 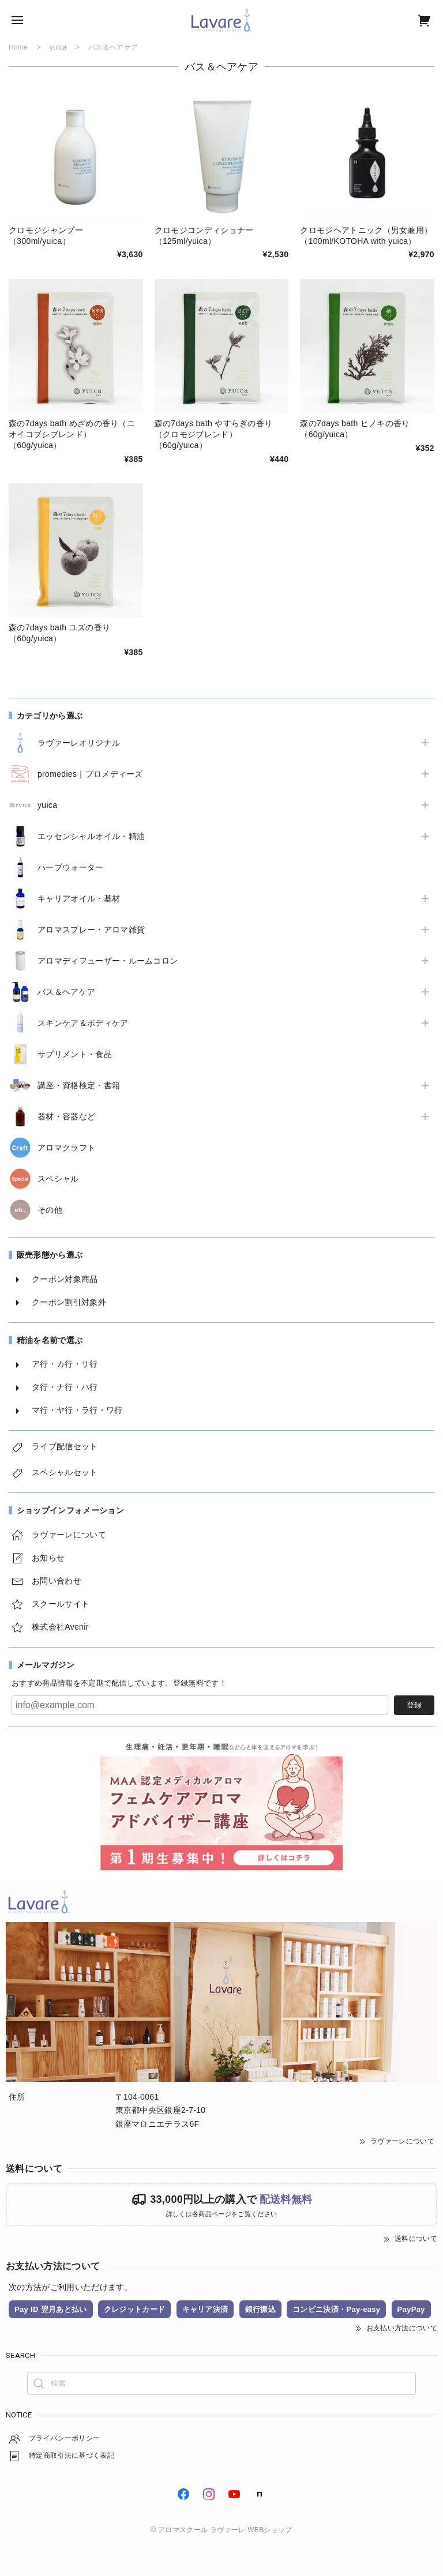 What do you see at coordinates (49, 1209) in the screenshot?
I see `その他` at bounding box center [49, 1209].